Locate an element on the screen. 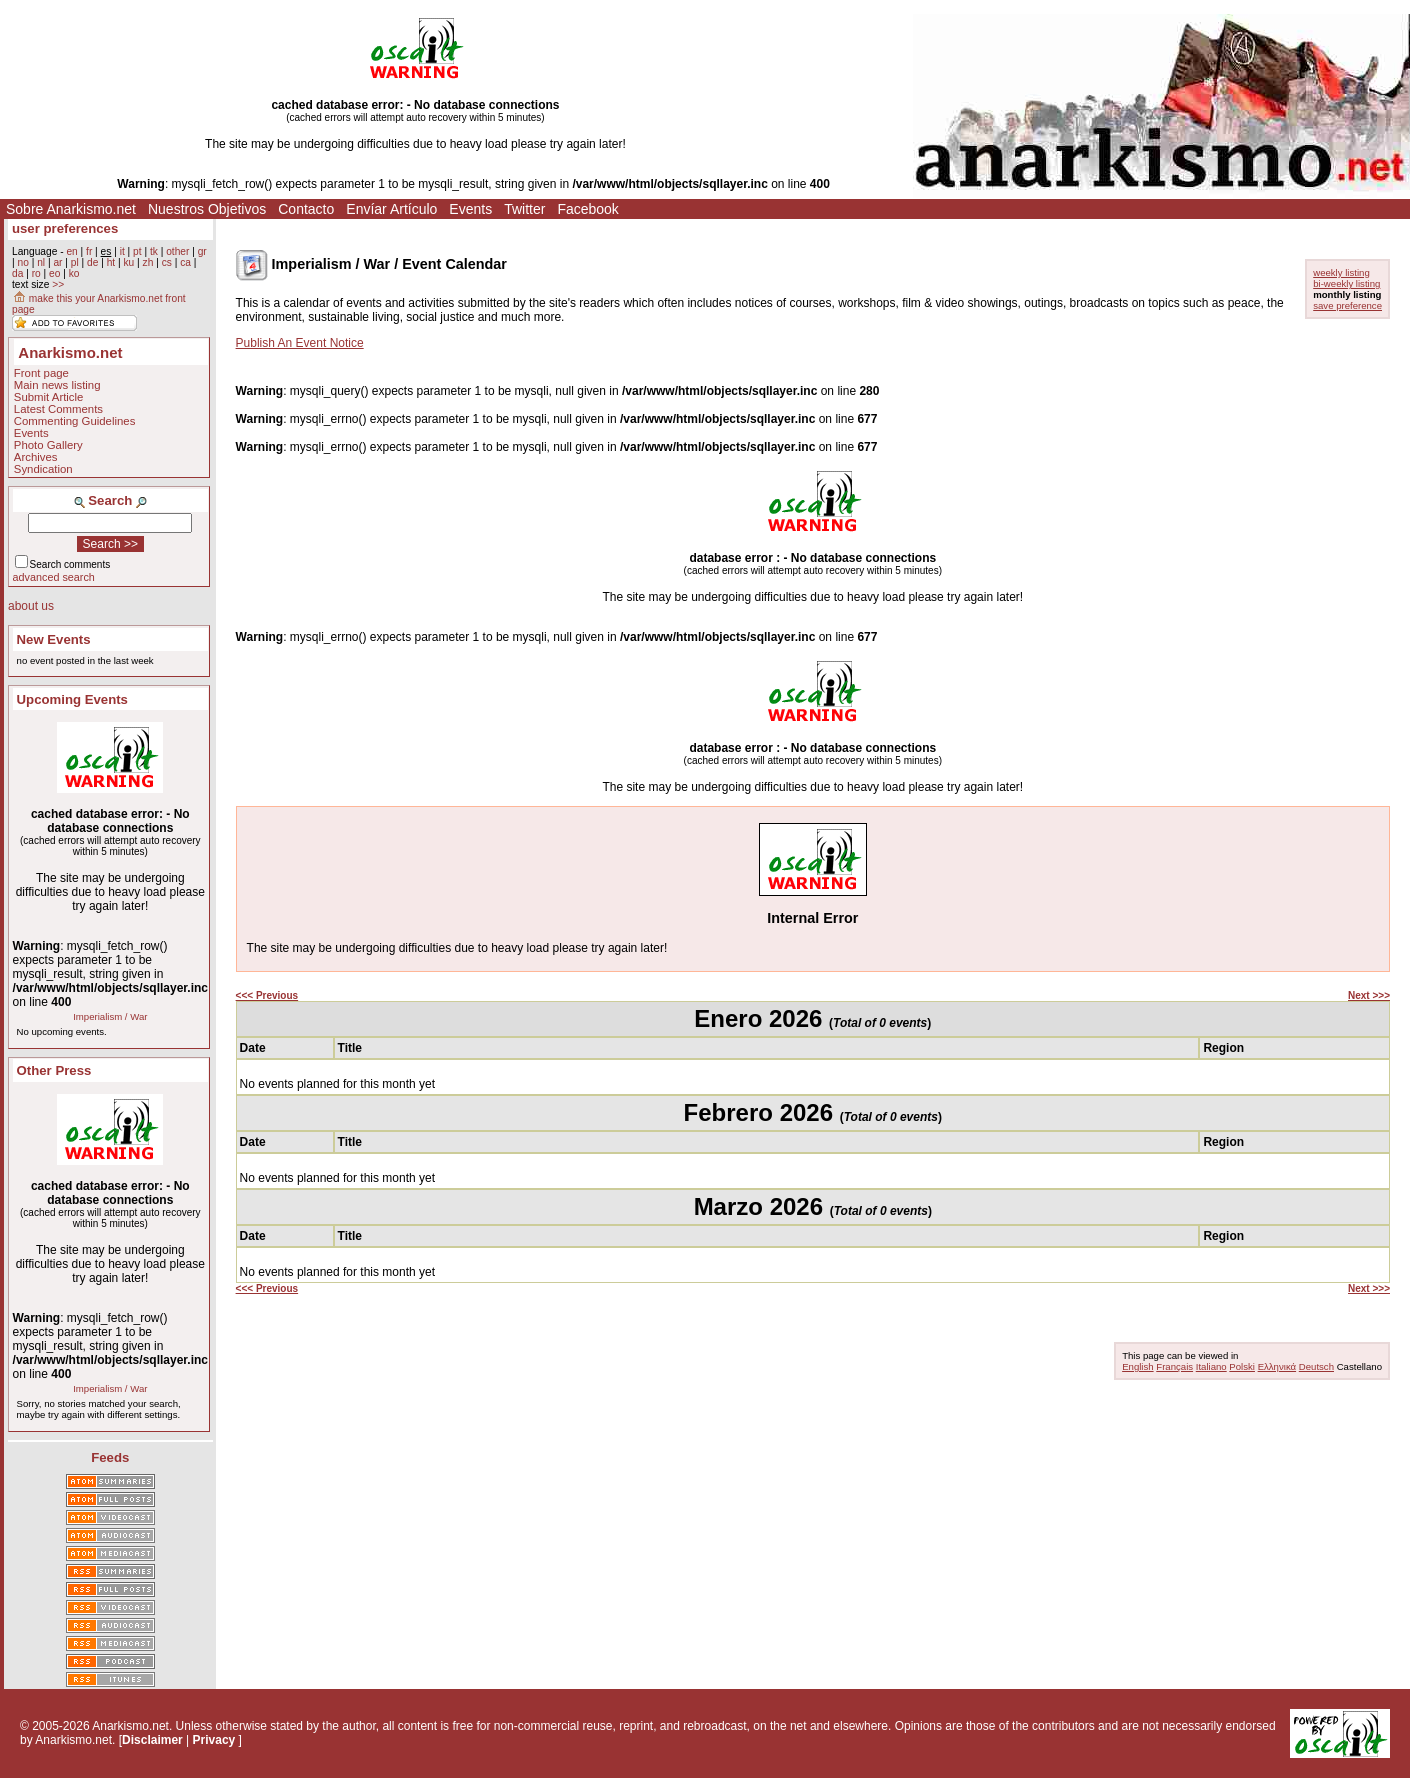  English is located at coordinates (1137, 1366).